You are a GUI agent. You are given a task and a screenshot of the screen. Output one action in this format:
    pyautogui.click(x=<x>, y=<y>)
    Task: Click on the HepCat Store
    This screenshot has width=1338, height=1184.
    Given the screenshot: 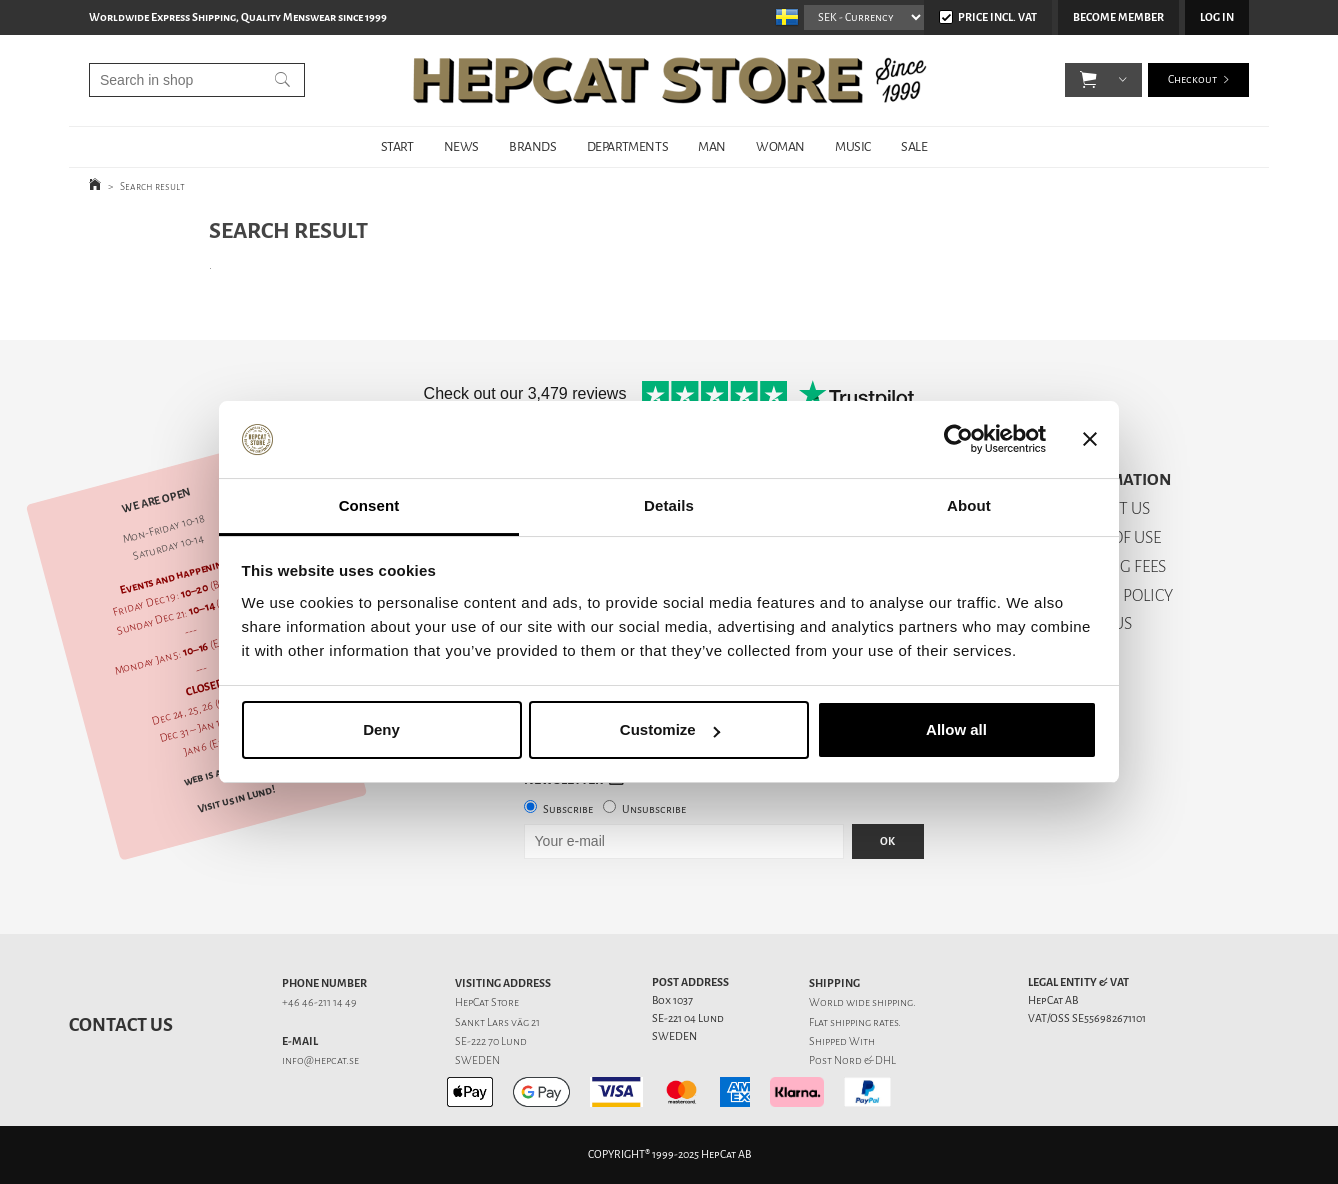 What is the action you would take?
    pyautogui.click(x=487, y=1002)
    